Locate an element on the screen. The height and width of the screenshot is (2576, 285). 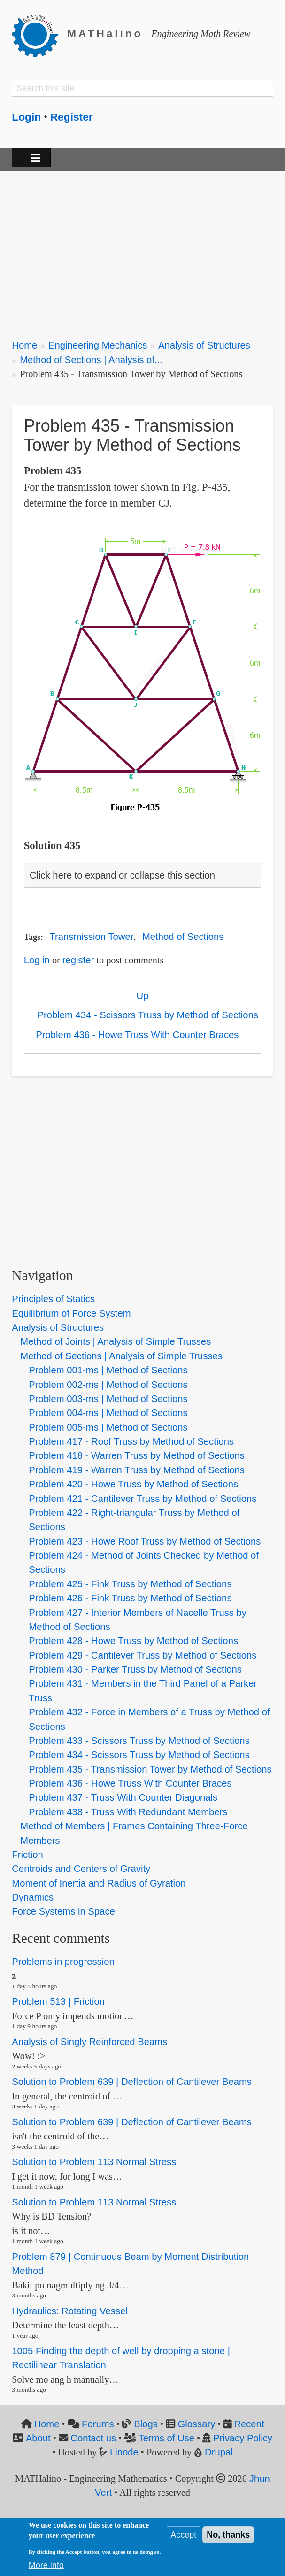
Problem 005-ms | Method of Sections is located at coordinates (108, 1427).